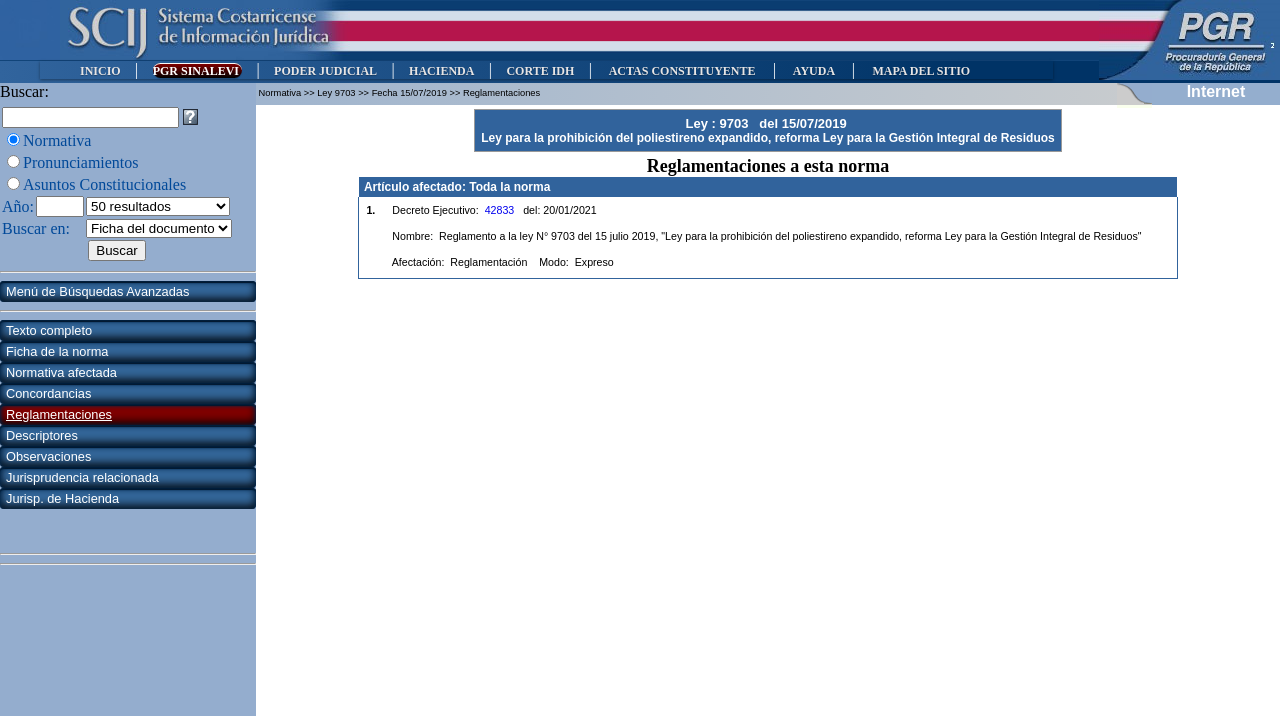 The image size is (1280, 720). I want to click on AYUDA, so click(813, 71).